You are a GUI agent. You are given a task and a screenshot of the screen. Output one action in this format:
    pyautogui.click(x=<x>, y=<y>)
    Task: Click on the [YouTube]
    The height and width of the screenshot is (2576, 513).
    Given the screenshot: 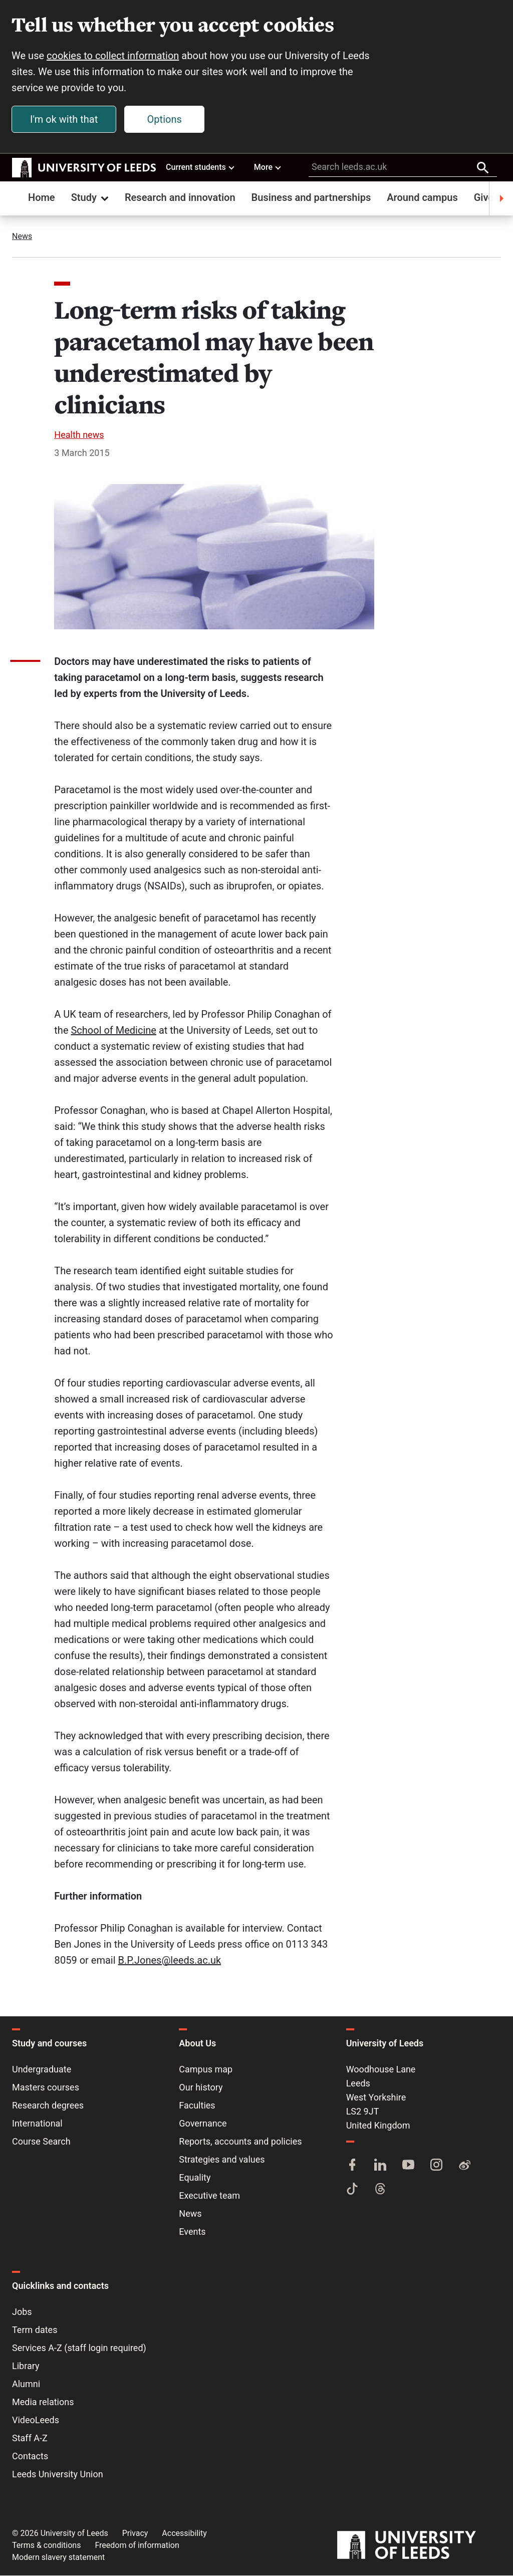 What is the action you would take?
    pyautogui.click(x=408, y=2166)
    